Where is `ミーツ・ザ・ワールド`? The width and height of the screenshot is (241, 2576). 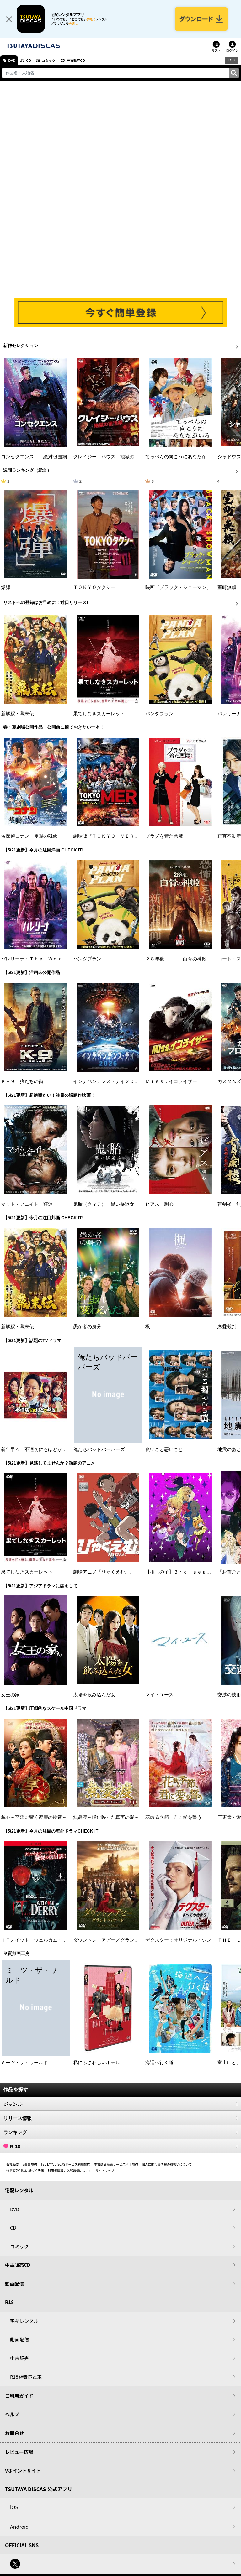
ミーツ・ザ・ワールド is located at coordinates (24, 2063).